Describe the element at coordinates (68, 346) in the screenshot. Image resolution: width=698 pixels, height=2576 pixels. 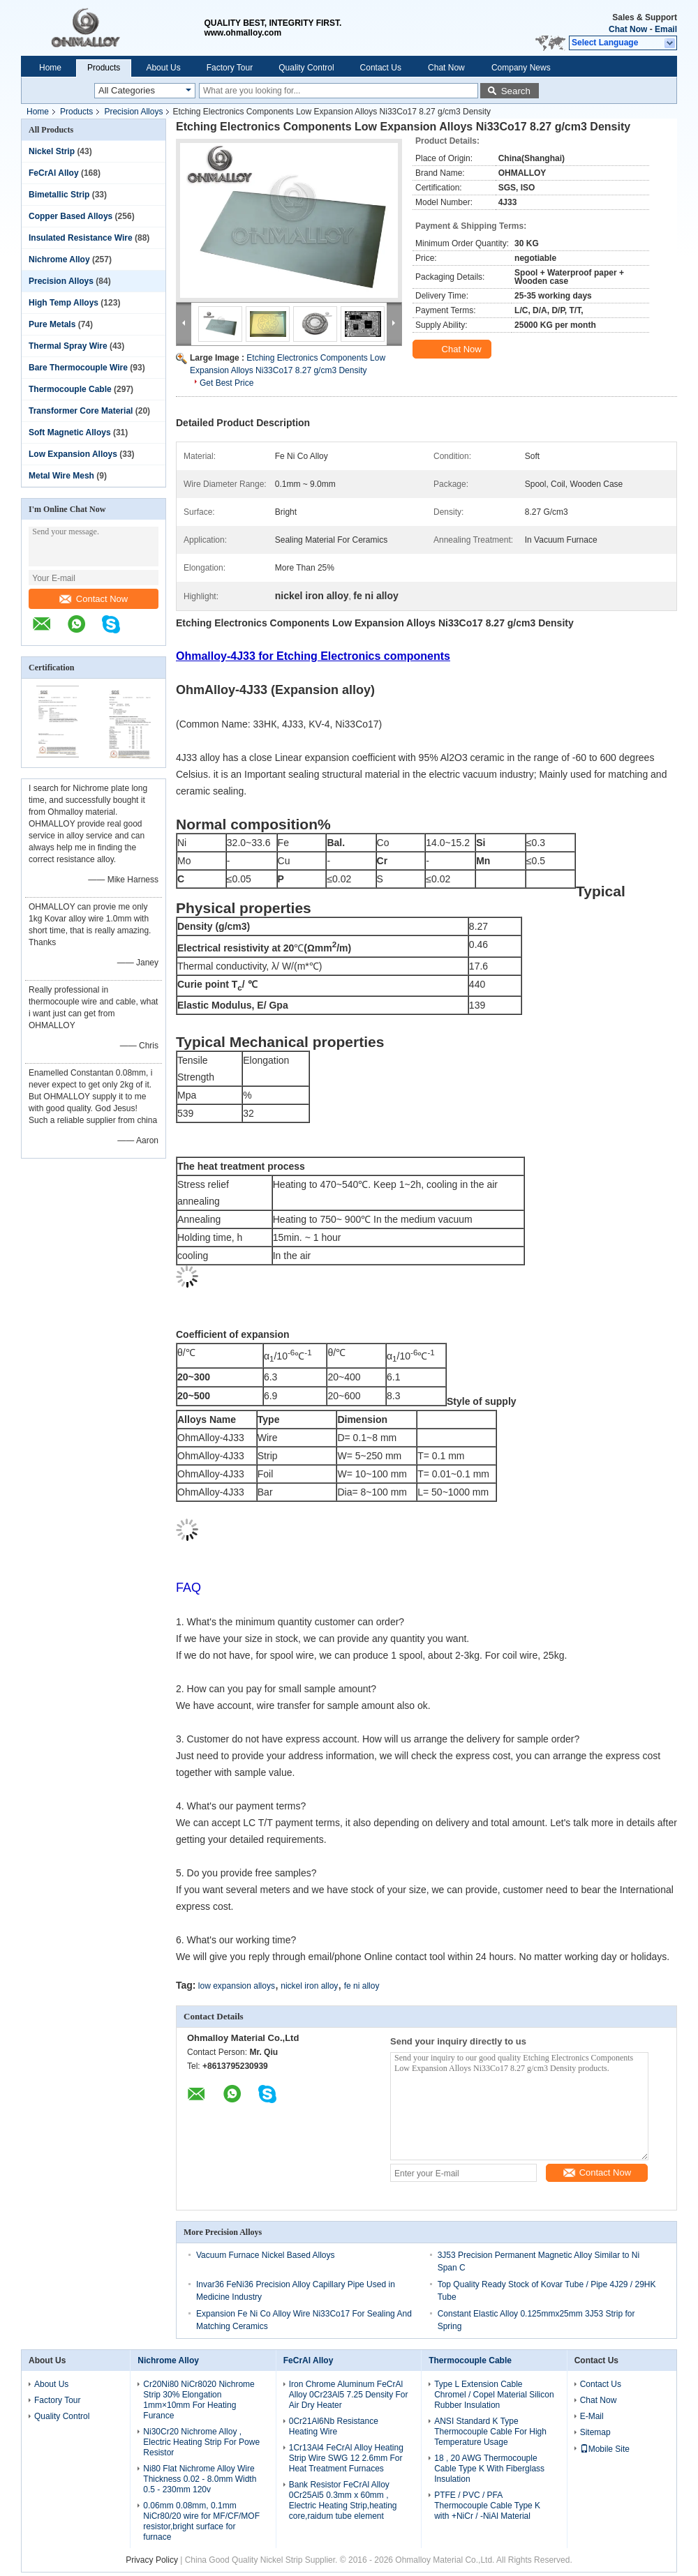
I see `Thermal Spray Wire` at that location.